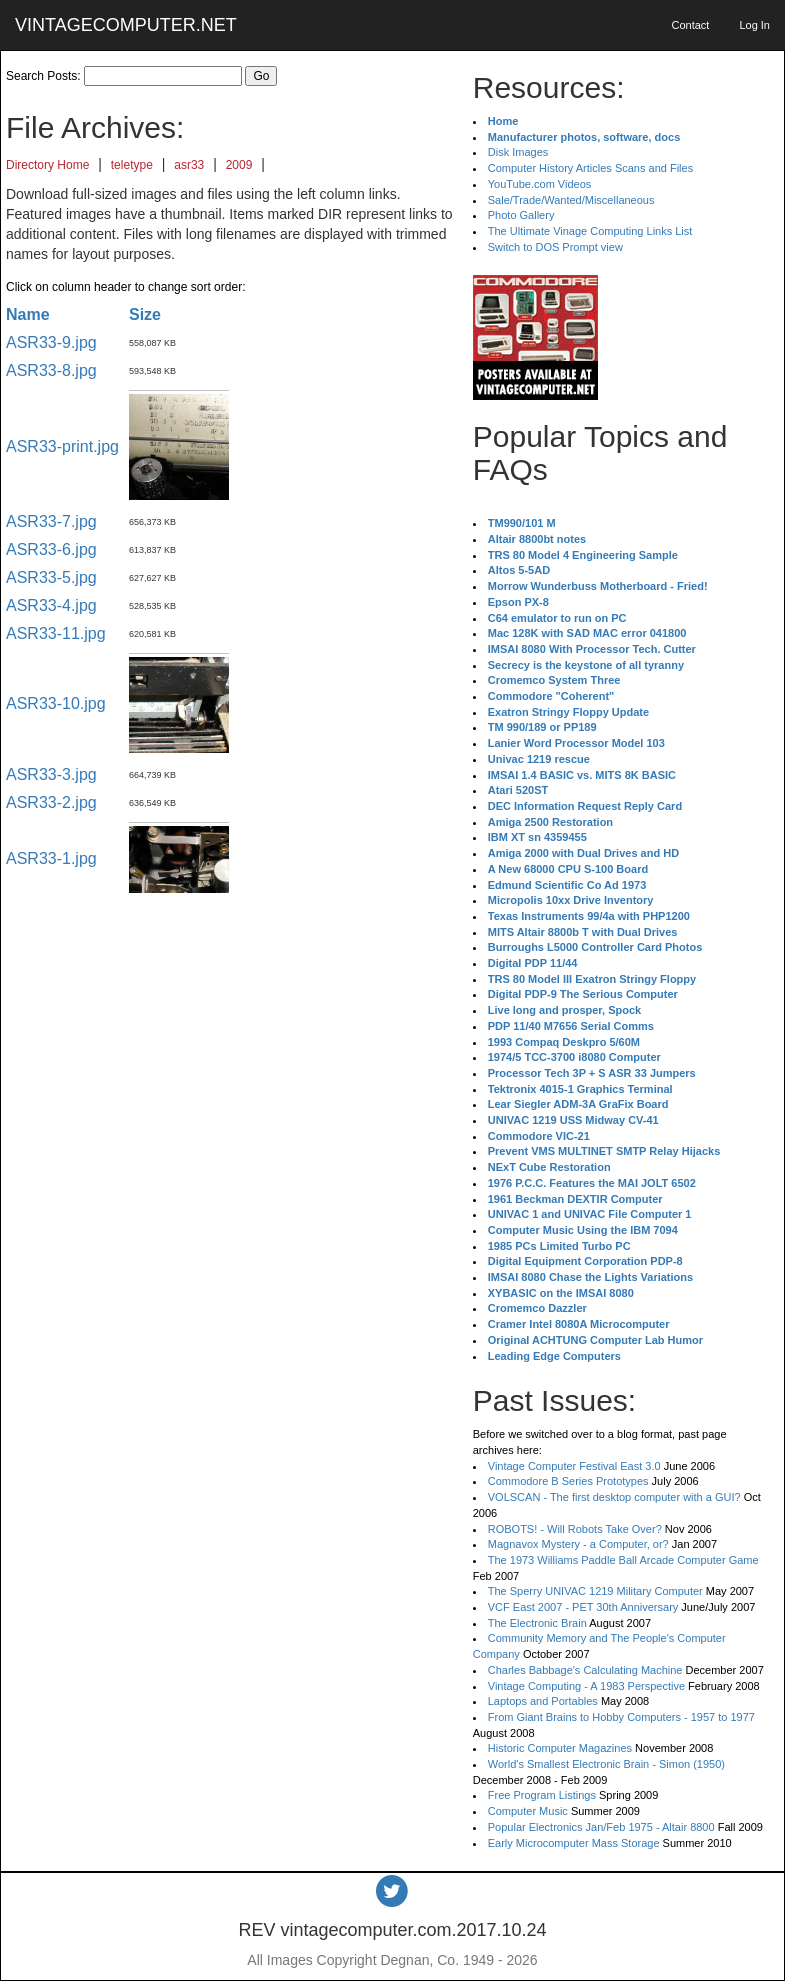 This screenshot has width=785, height=1981. Describe the element at coordinates (51, 549) in the screenshot. I see `ASR33-6.jpg` at that location.